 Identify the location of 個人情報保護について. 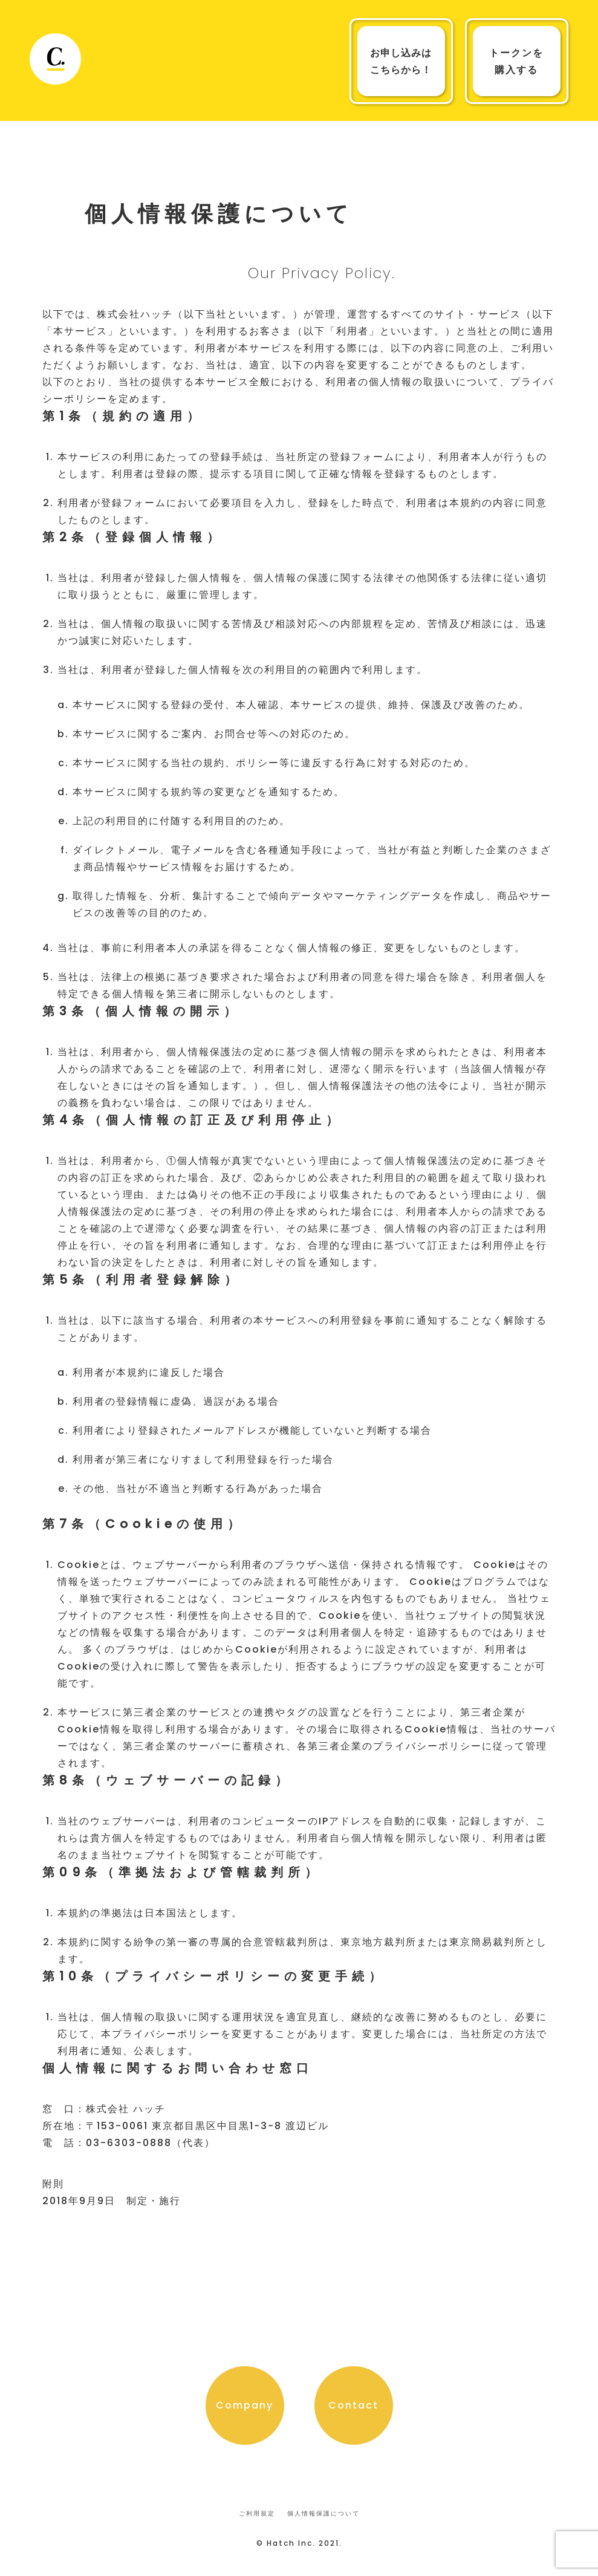
(323, 2513).